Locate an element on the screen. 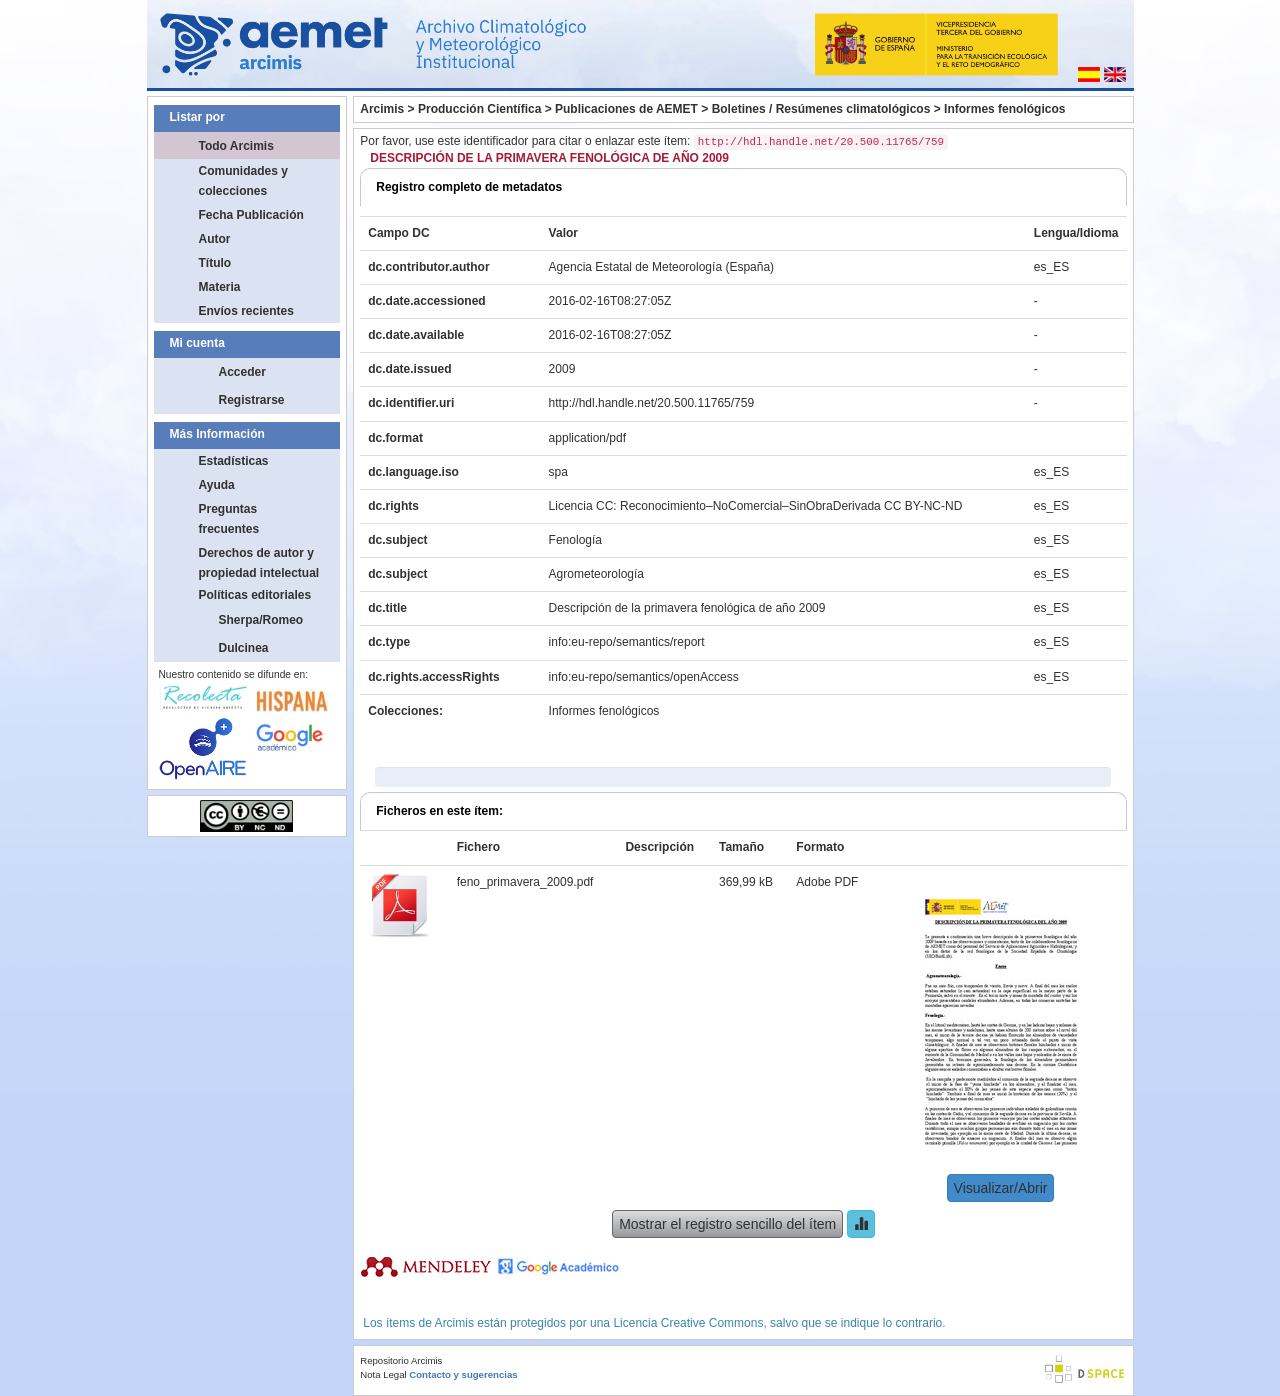  Sherpa/Romeo is located at coordinates (261, 620).